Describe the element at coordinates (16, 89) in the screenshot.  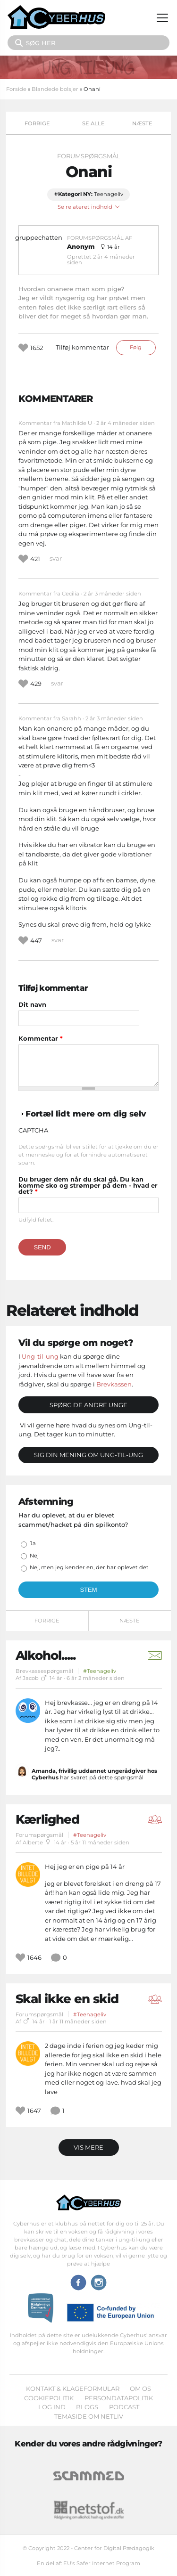
I see `Forside` at that location.